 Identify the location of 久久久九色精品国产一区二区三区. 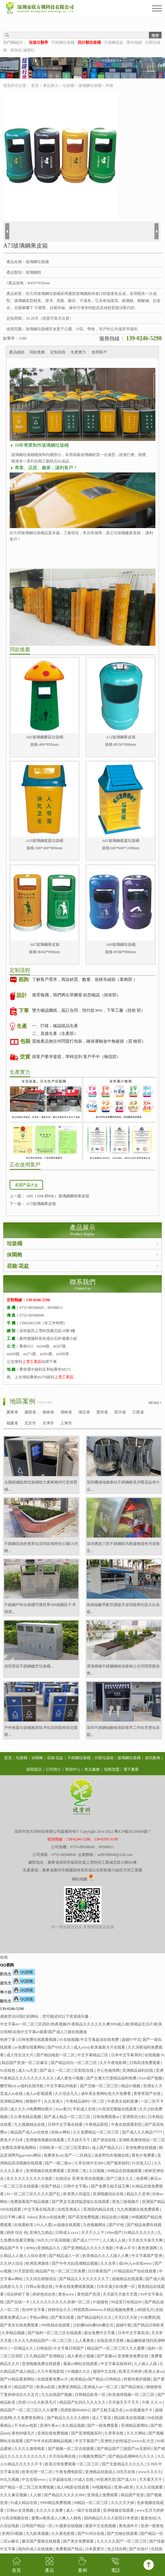
(43, 2340).